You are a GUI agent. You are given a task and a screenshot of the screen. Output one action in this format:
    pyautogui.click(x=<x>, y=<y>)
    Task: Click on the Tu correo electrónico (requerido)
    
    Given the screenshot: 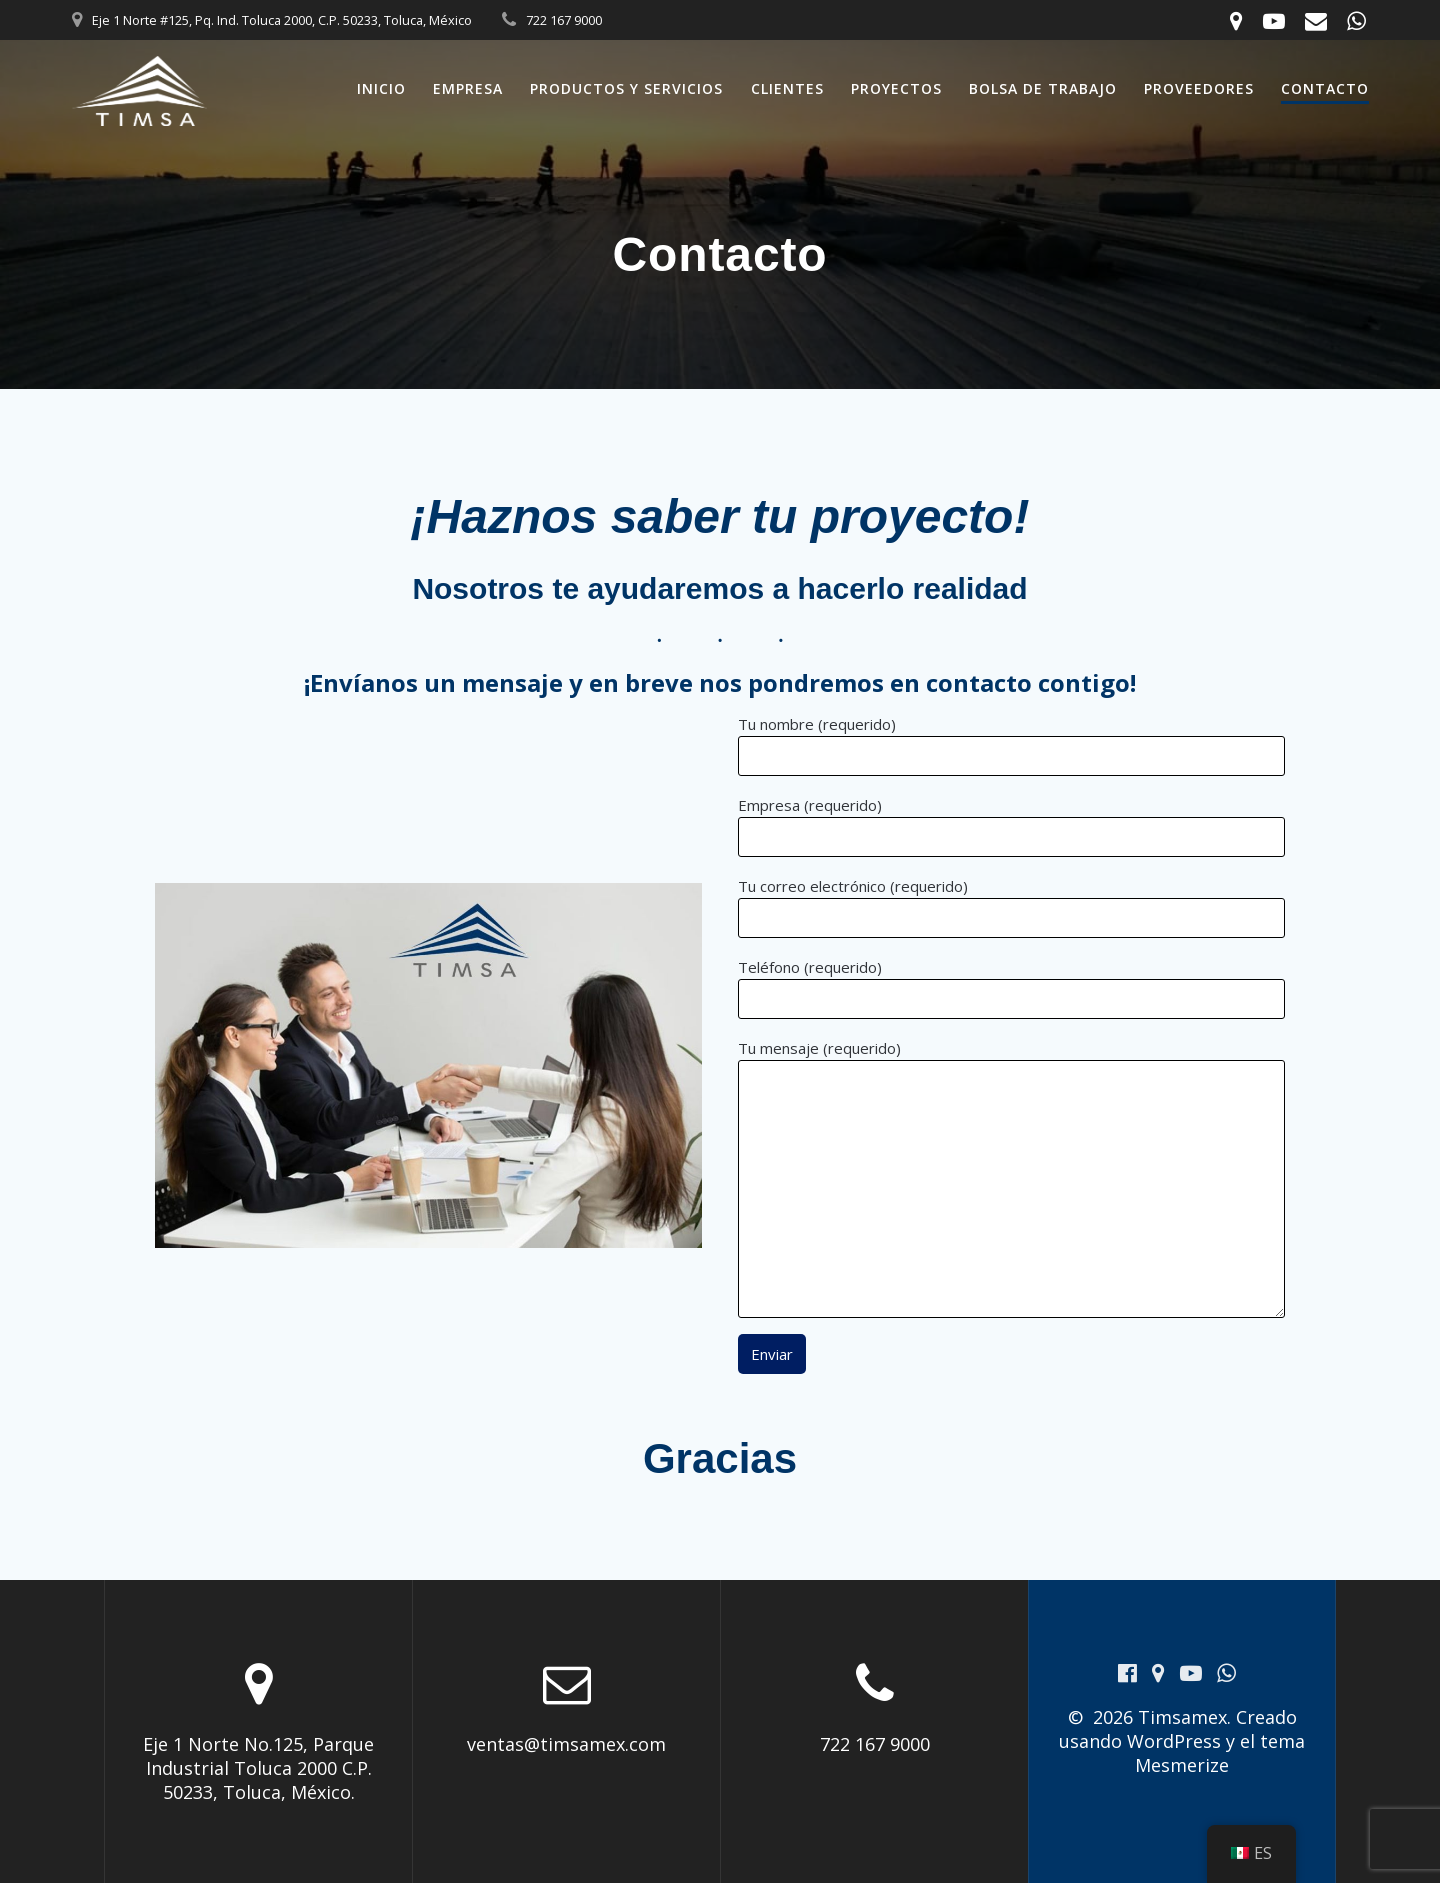 What is the action you would take?
    pyautogui.click(x=1011, y=907)
    